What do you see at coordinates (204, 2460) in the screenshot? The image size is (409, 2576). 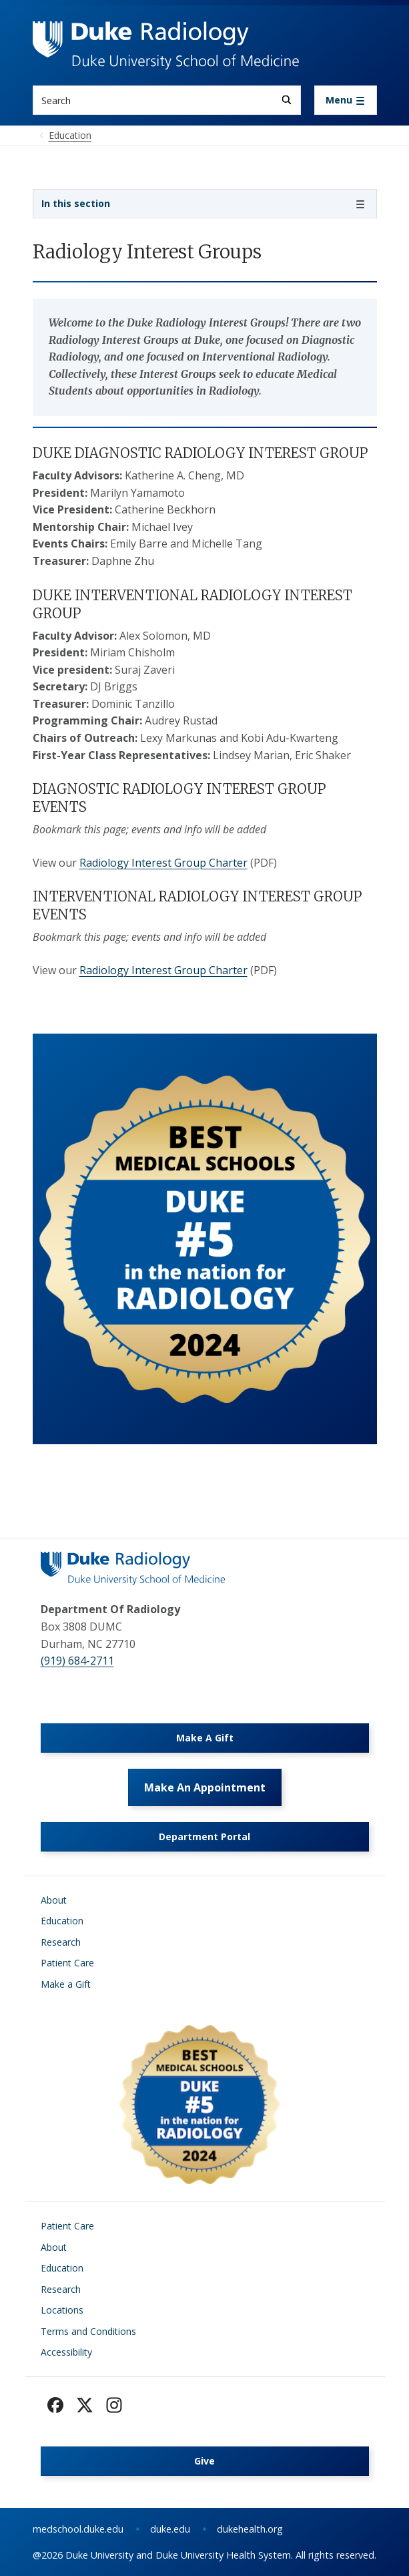 I see `Give` at bounding box center [204, 2460].